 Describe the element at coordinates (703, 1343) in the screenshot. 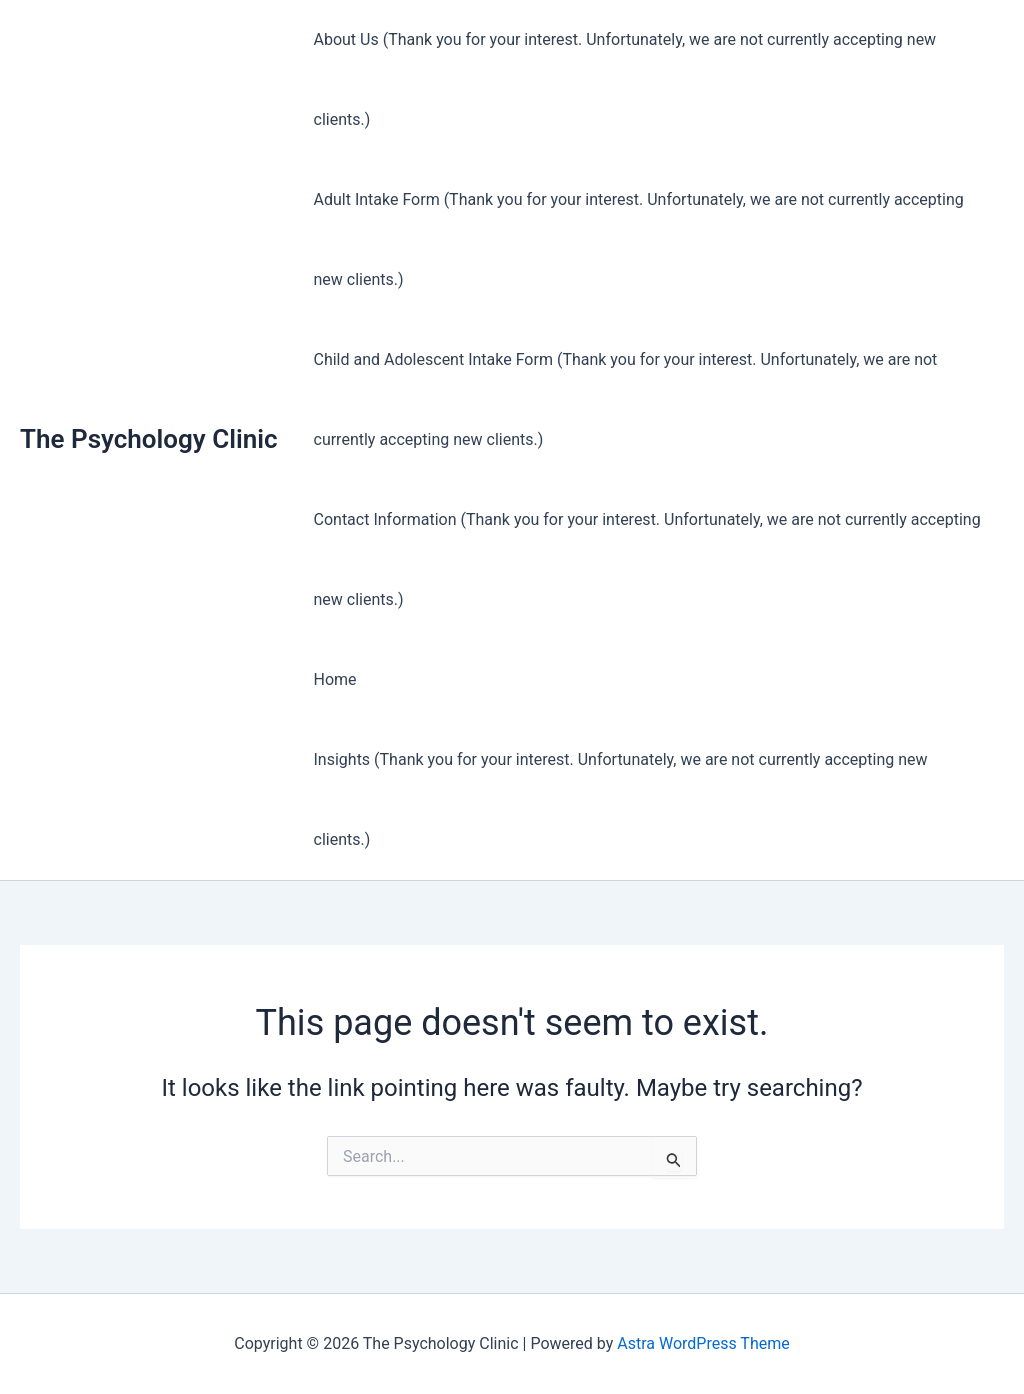

I see `Astra WordPress Theme` at that location.